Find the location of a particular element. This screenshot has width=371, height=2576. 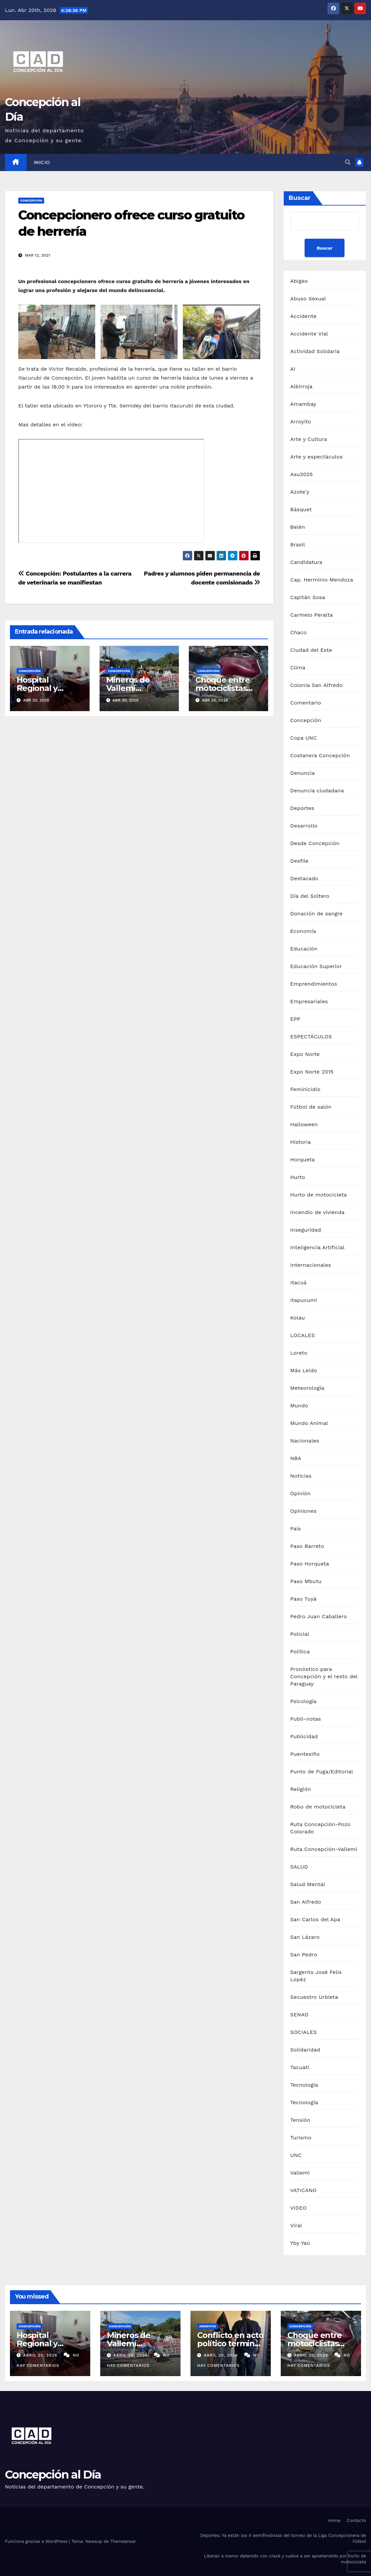

Pronóstico para Concepción y el resto del Paraguay is located at coordinates (324, 1676).